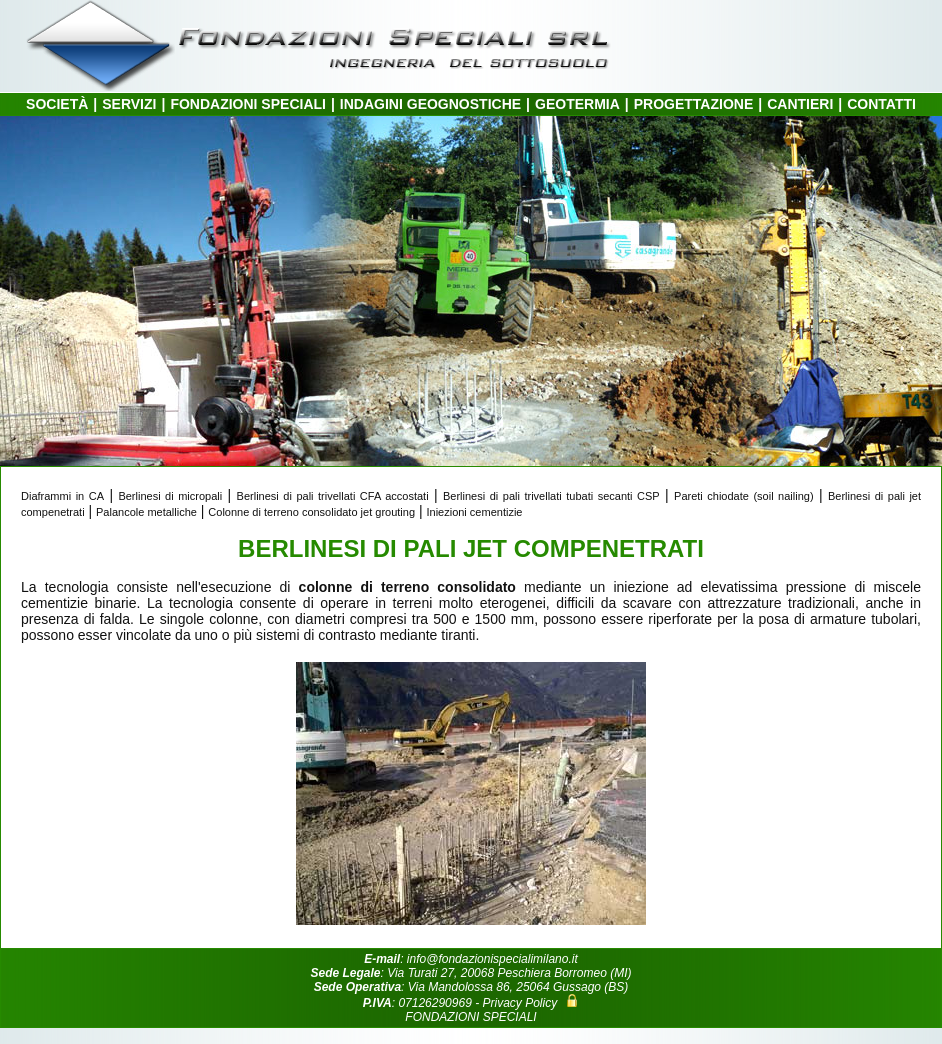 This screenshot has height=1044, width=942. I want to click on CONTATTI, so click(881, 104).